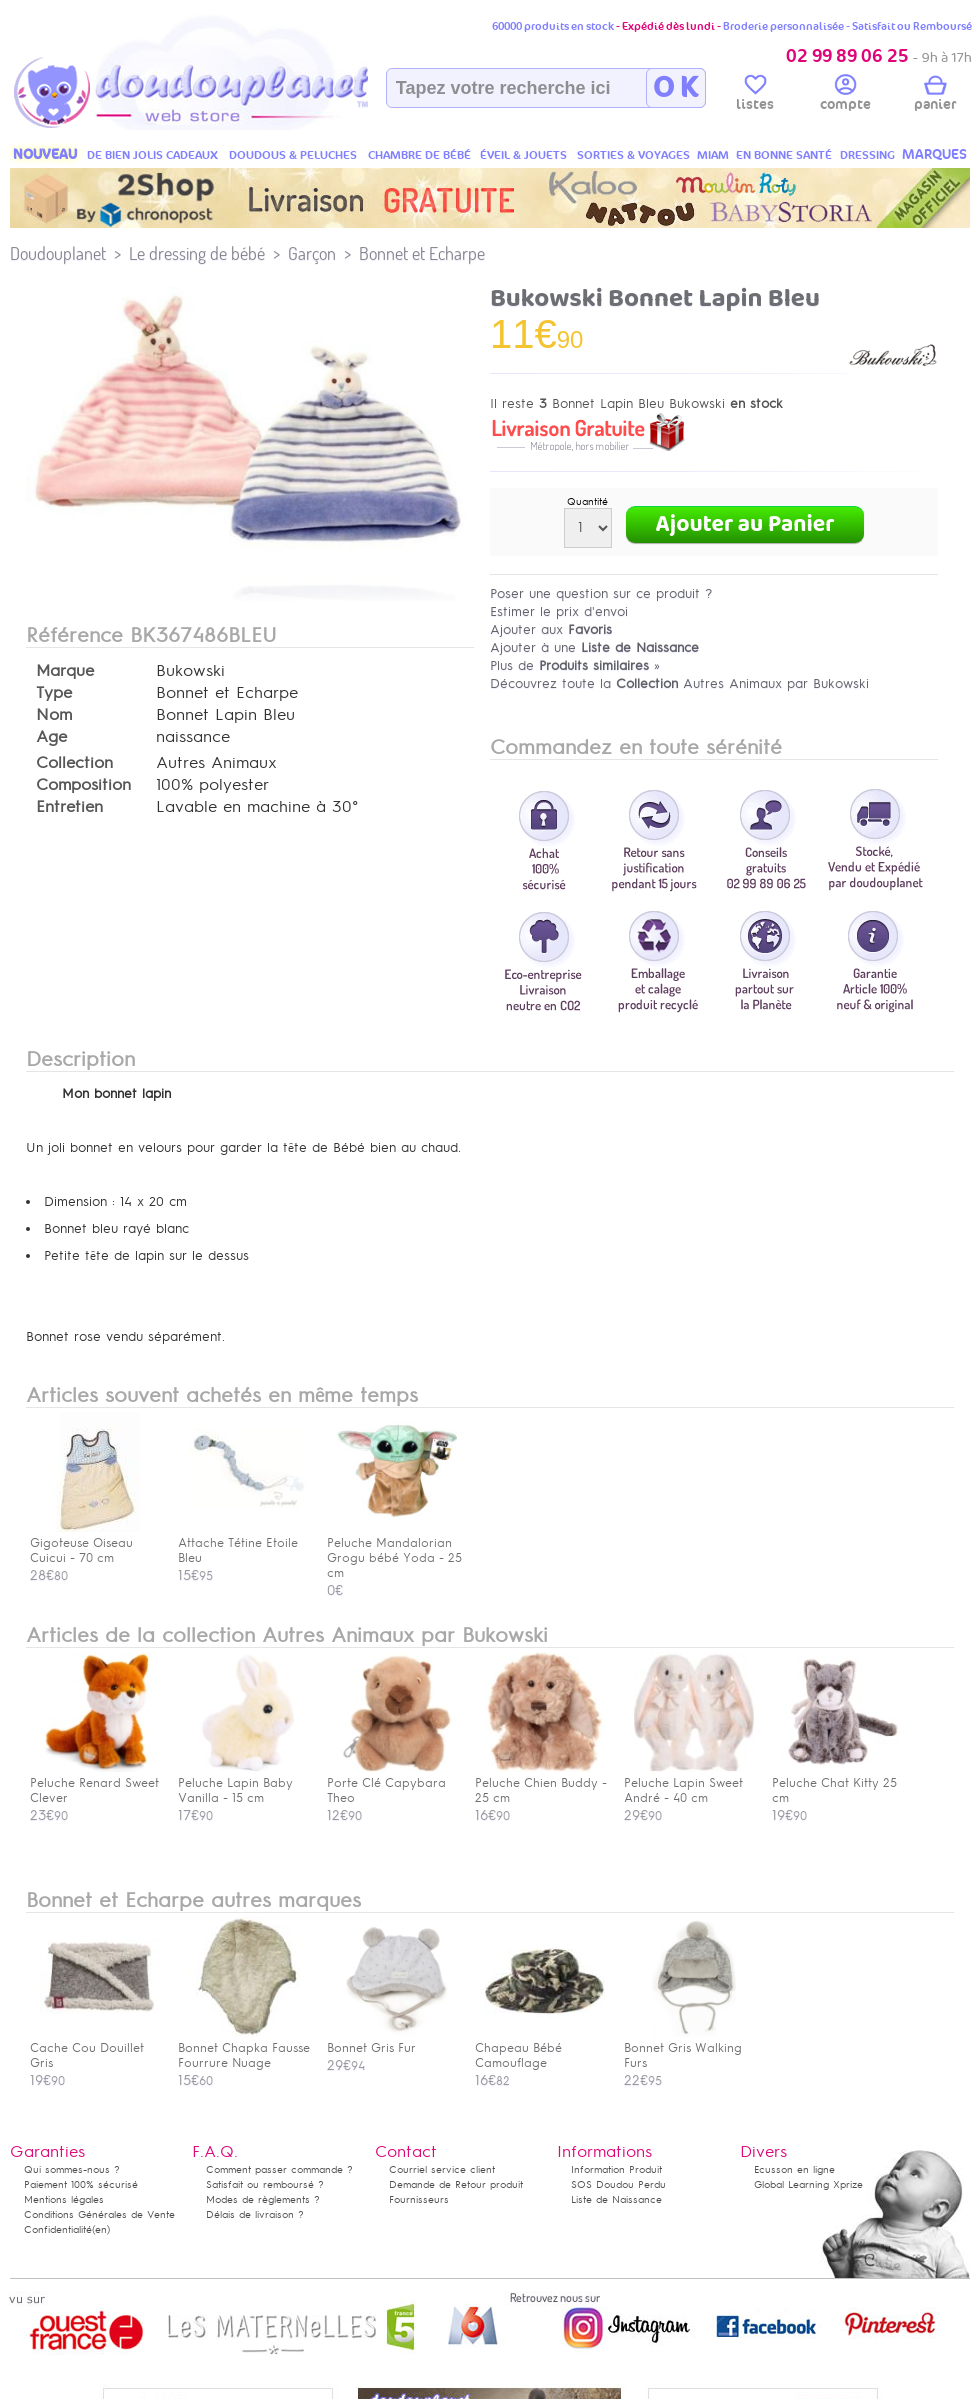 Image resolution: width=980 pixels, height=2399 pixels. I want to click on Demande de Retour produit, so click(456, 2184).